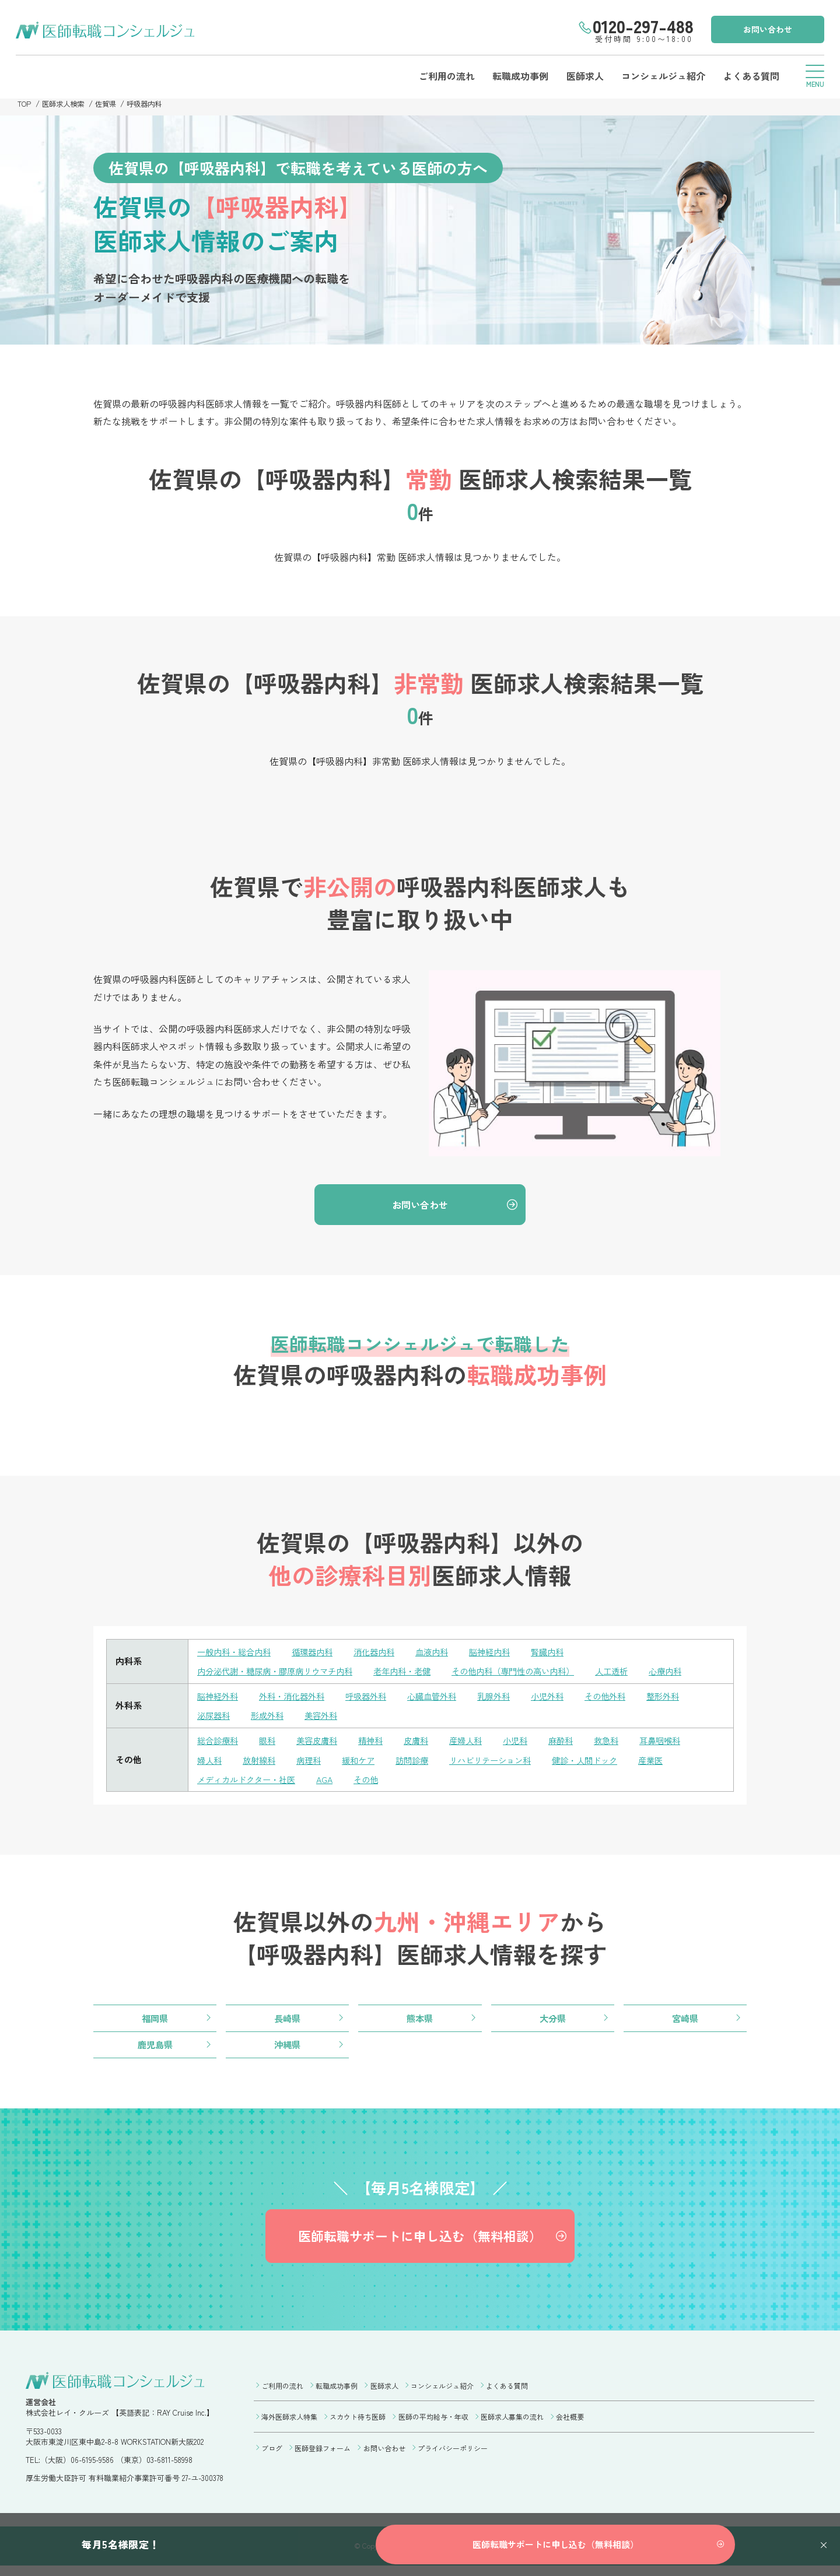 Image resolution: width=840 pixels, height=2576 pixels. I want to click on 健診・人間ドック, so click(603, 1762).